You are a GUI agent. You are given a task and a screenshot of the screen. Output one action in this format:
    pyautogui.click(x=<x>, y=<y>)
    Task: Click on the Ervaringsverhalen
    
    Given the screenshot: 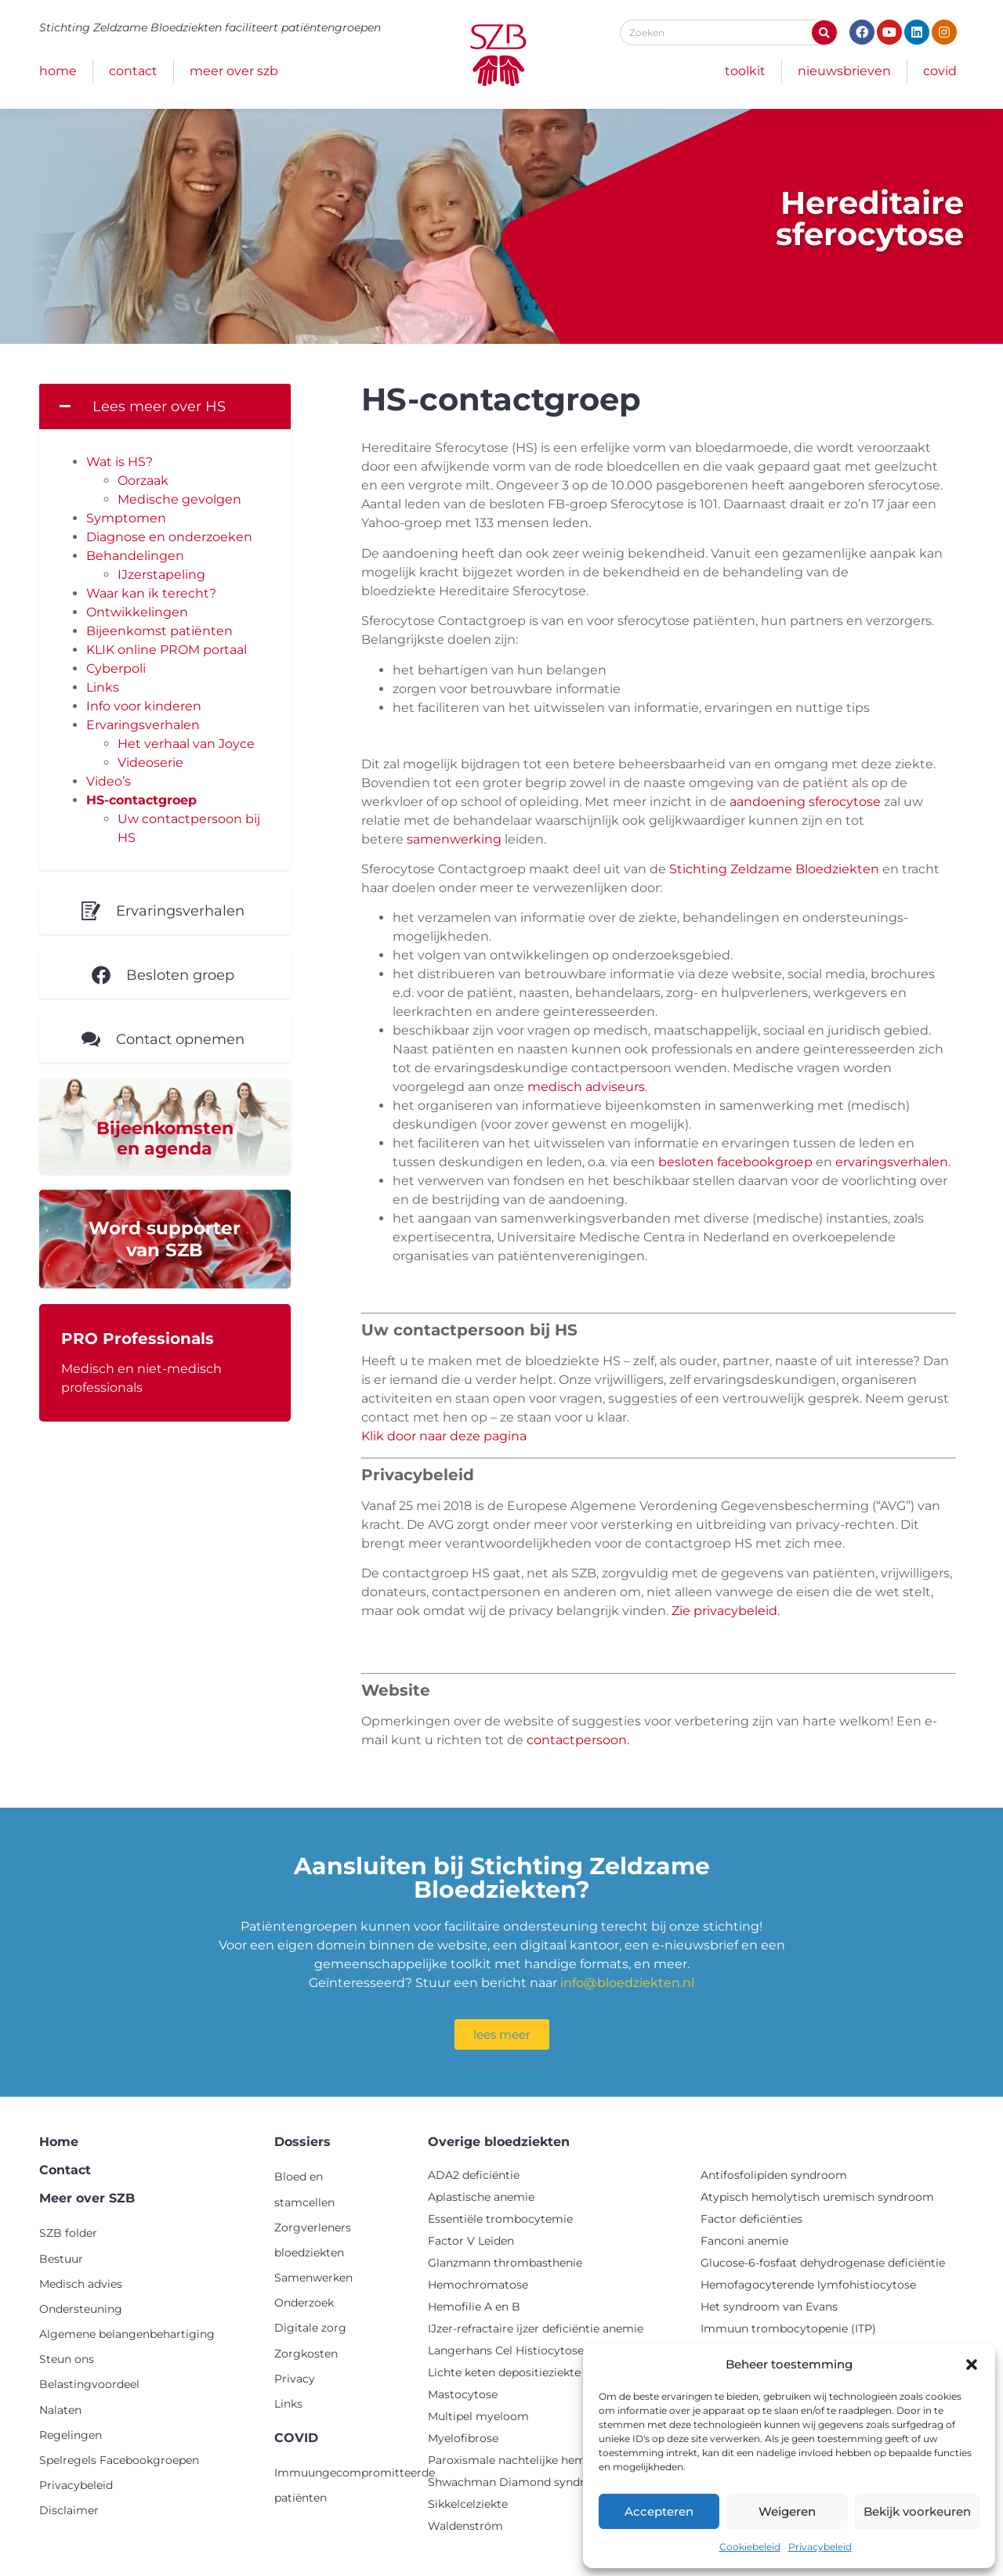 What is the action you would take?
    pyautogui.click(x=143, y=724)
    